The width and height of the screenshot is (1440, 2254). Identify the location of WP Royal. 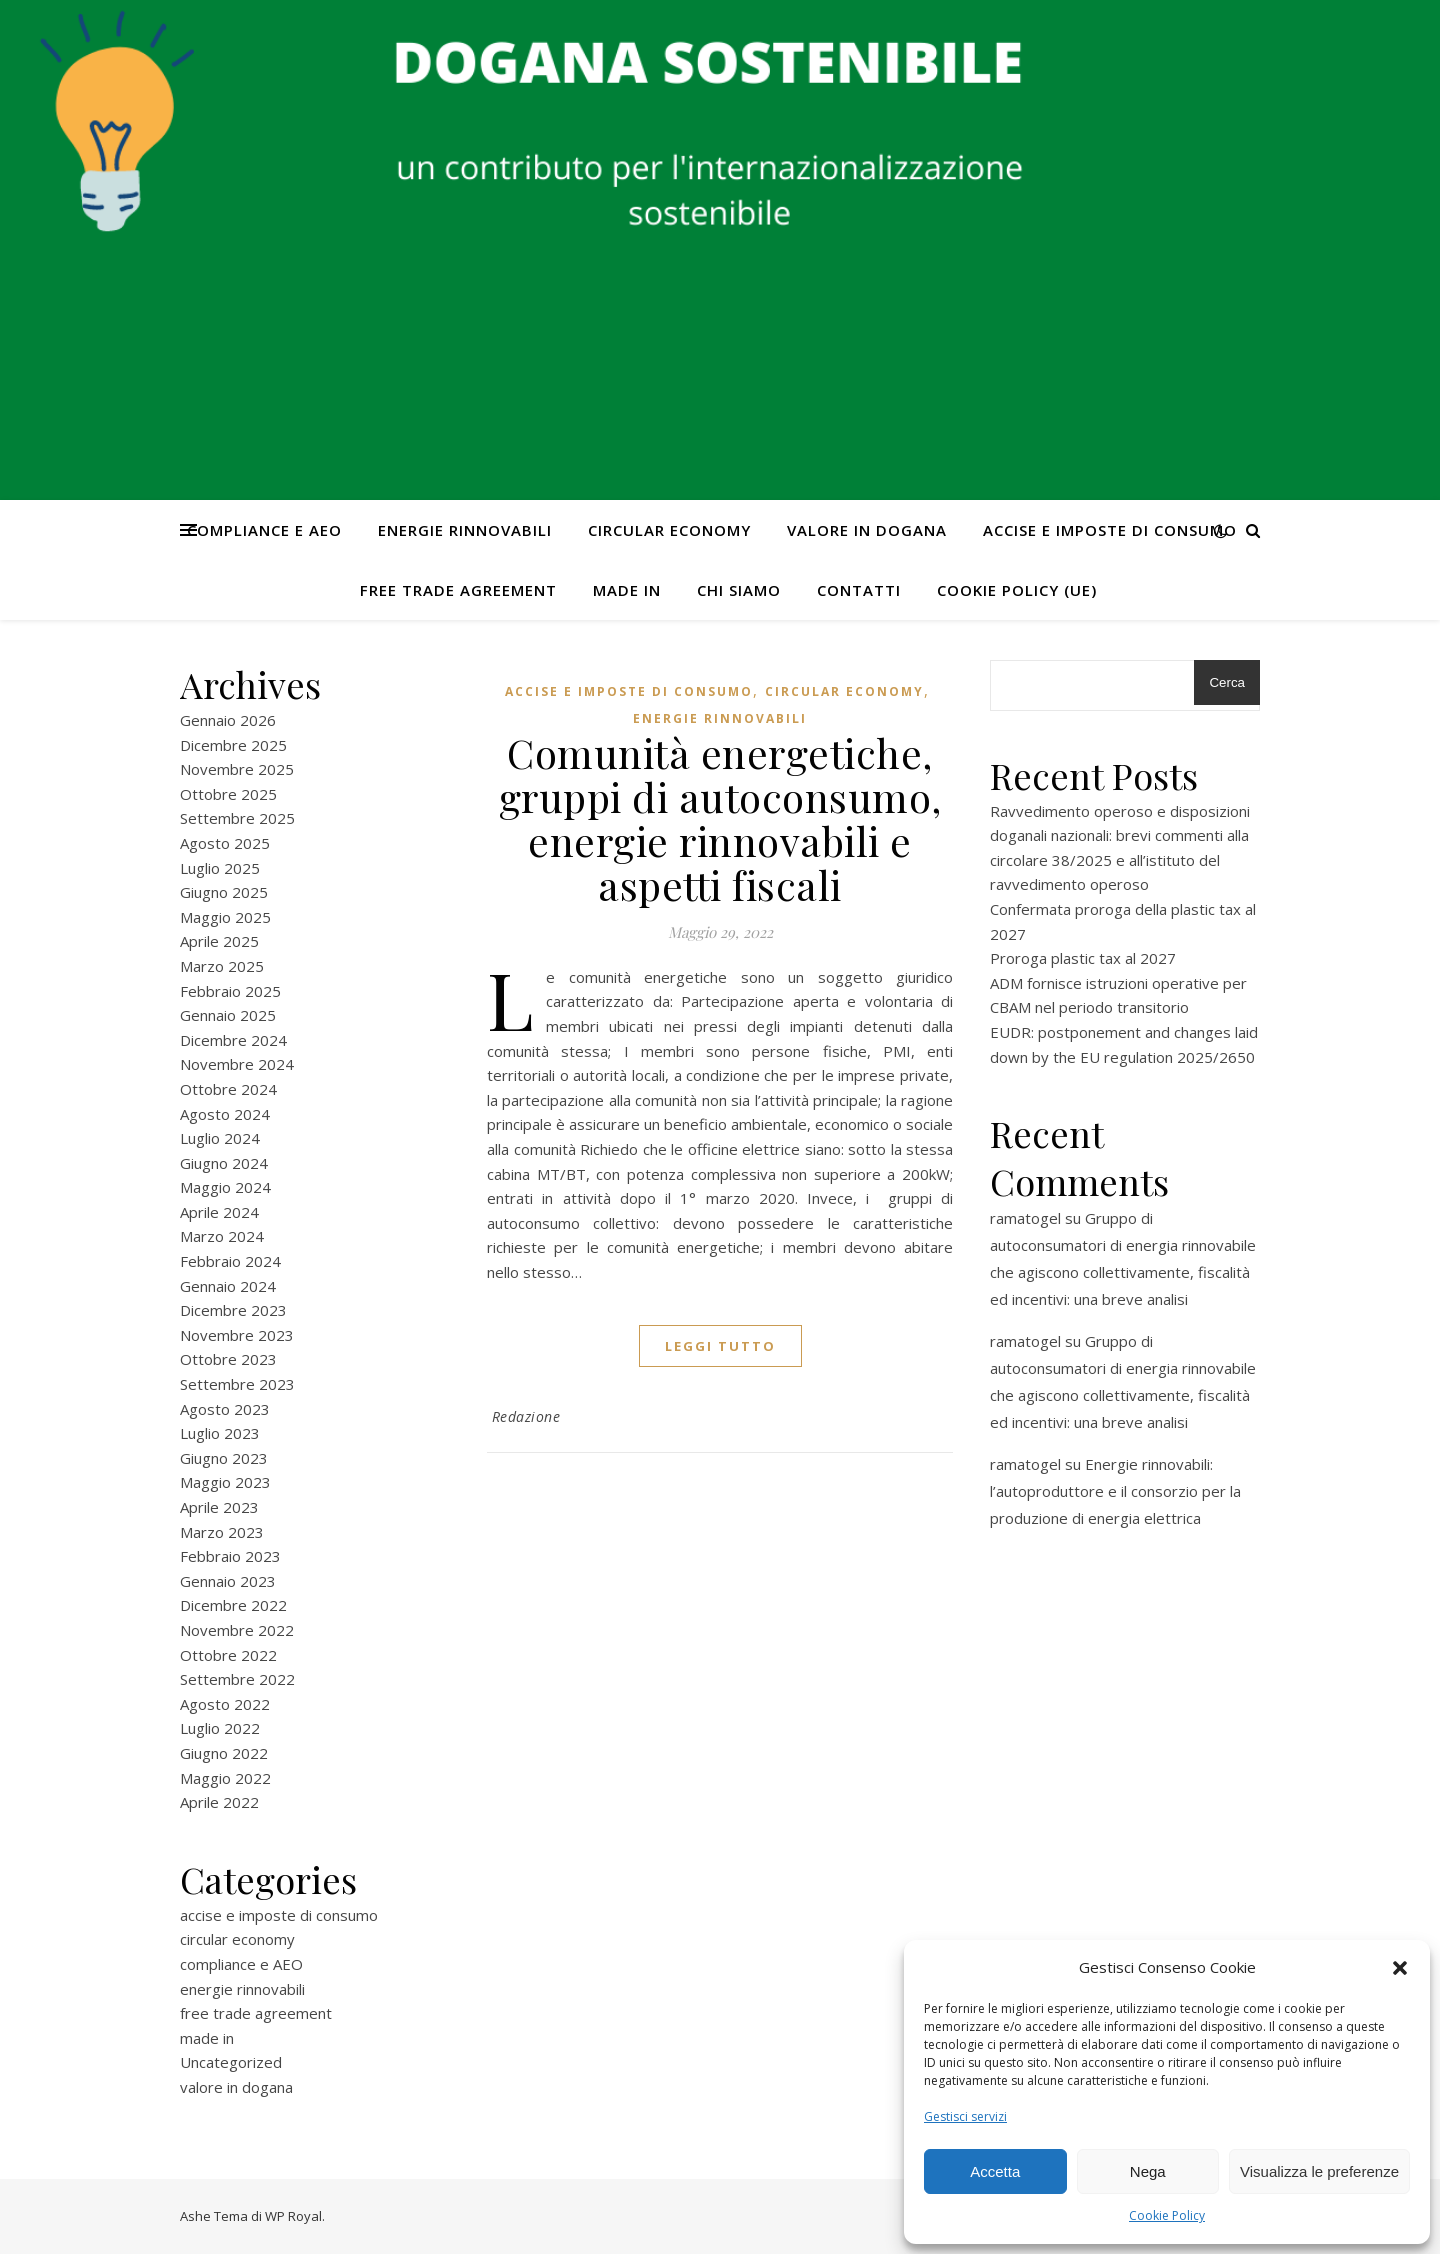
(293, 2216).